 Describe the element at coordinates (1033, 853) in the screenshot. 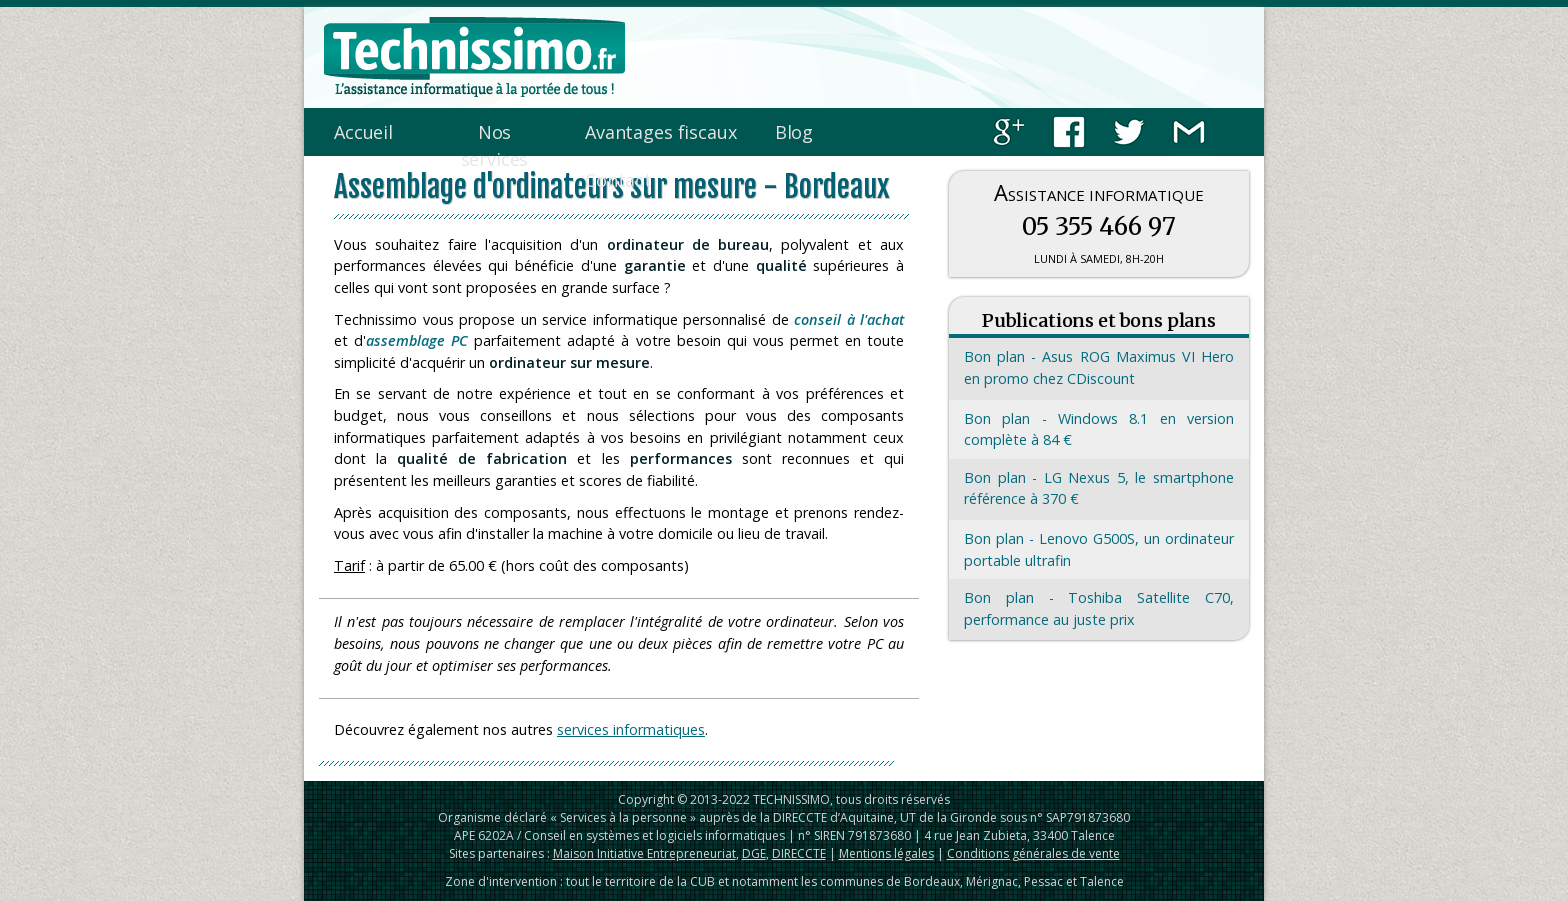

I see `Conditions générales de vente` at that location.